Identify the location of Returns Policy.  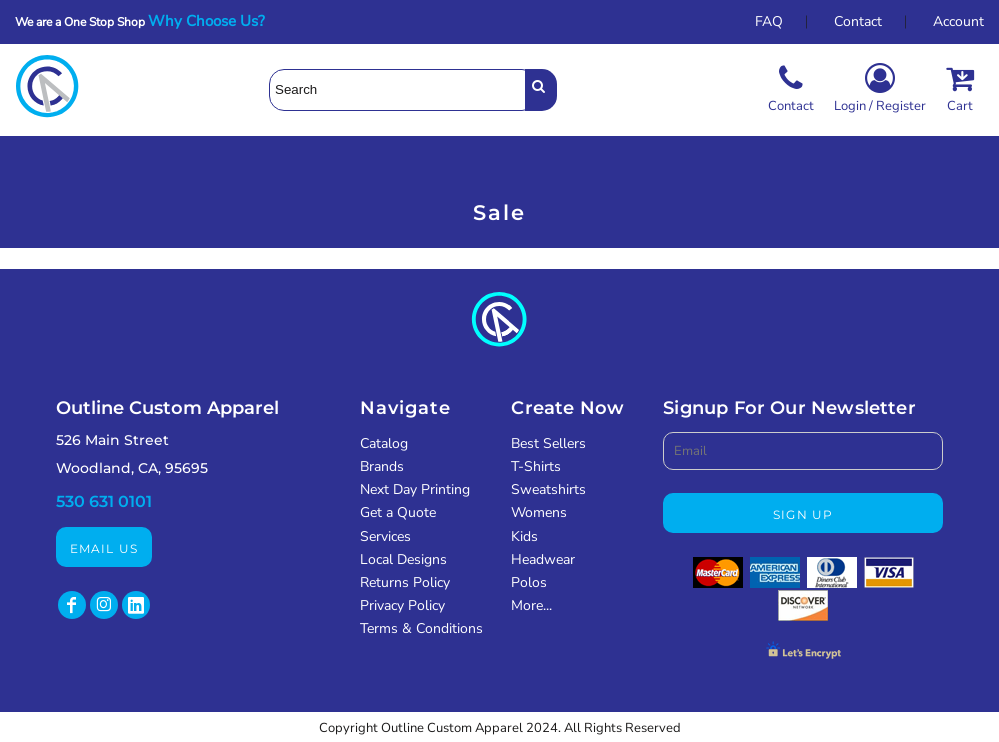
(405, 582).